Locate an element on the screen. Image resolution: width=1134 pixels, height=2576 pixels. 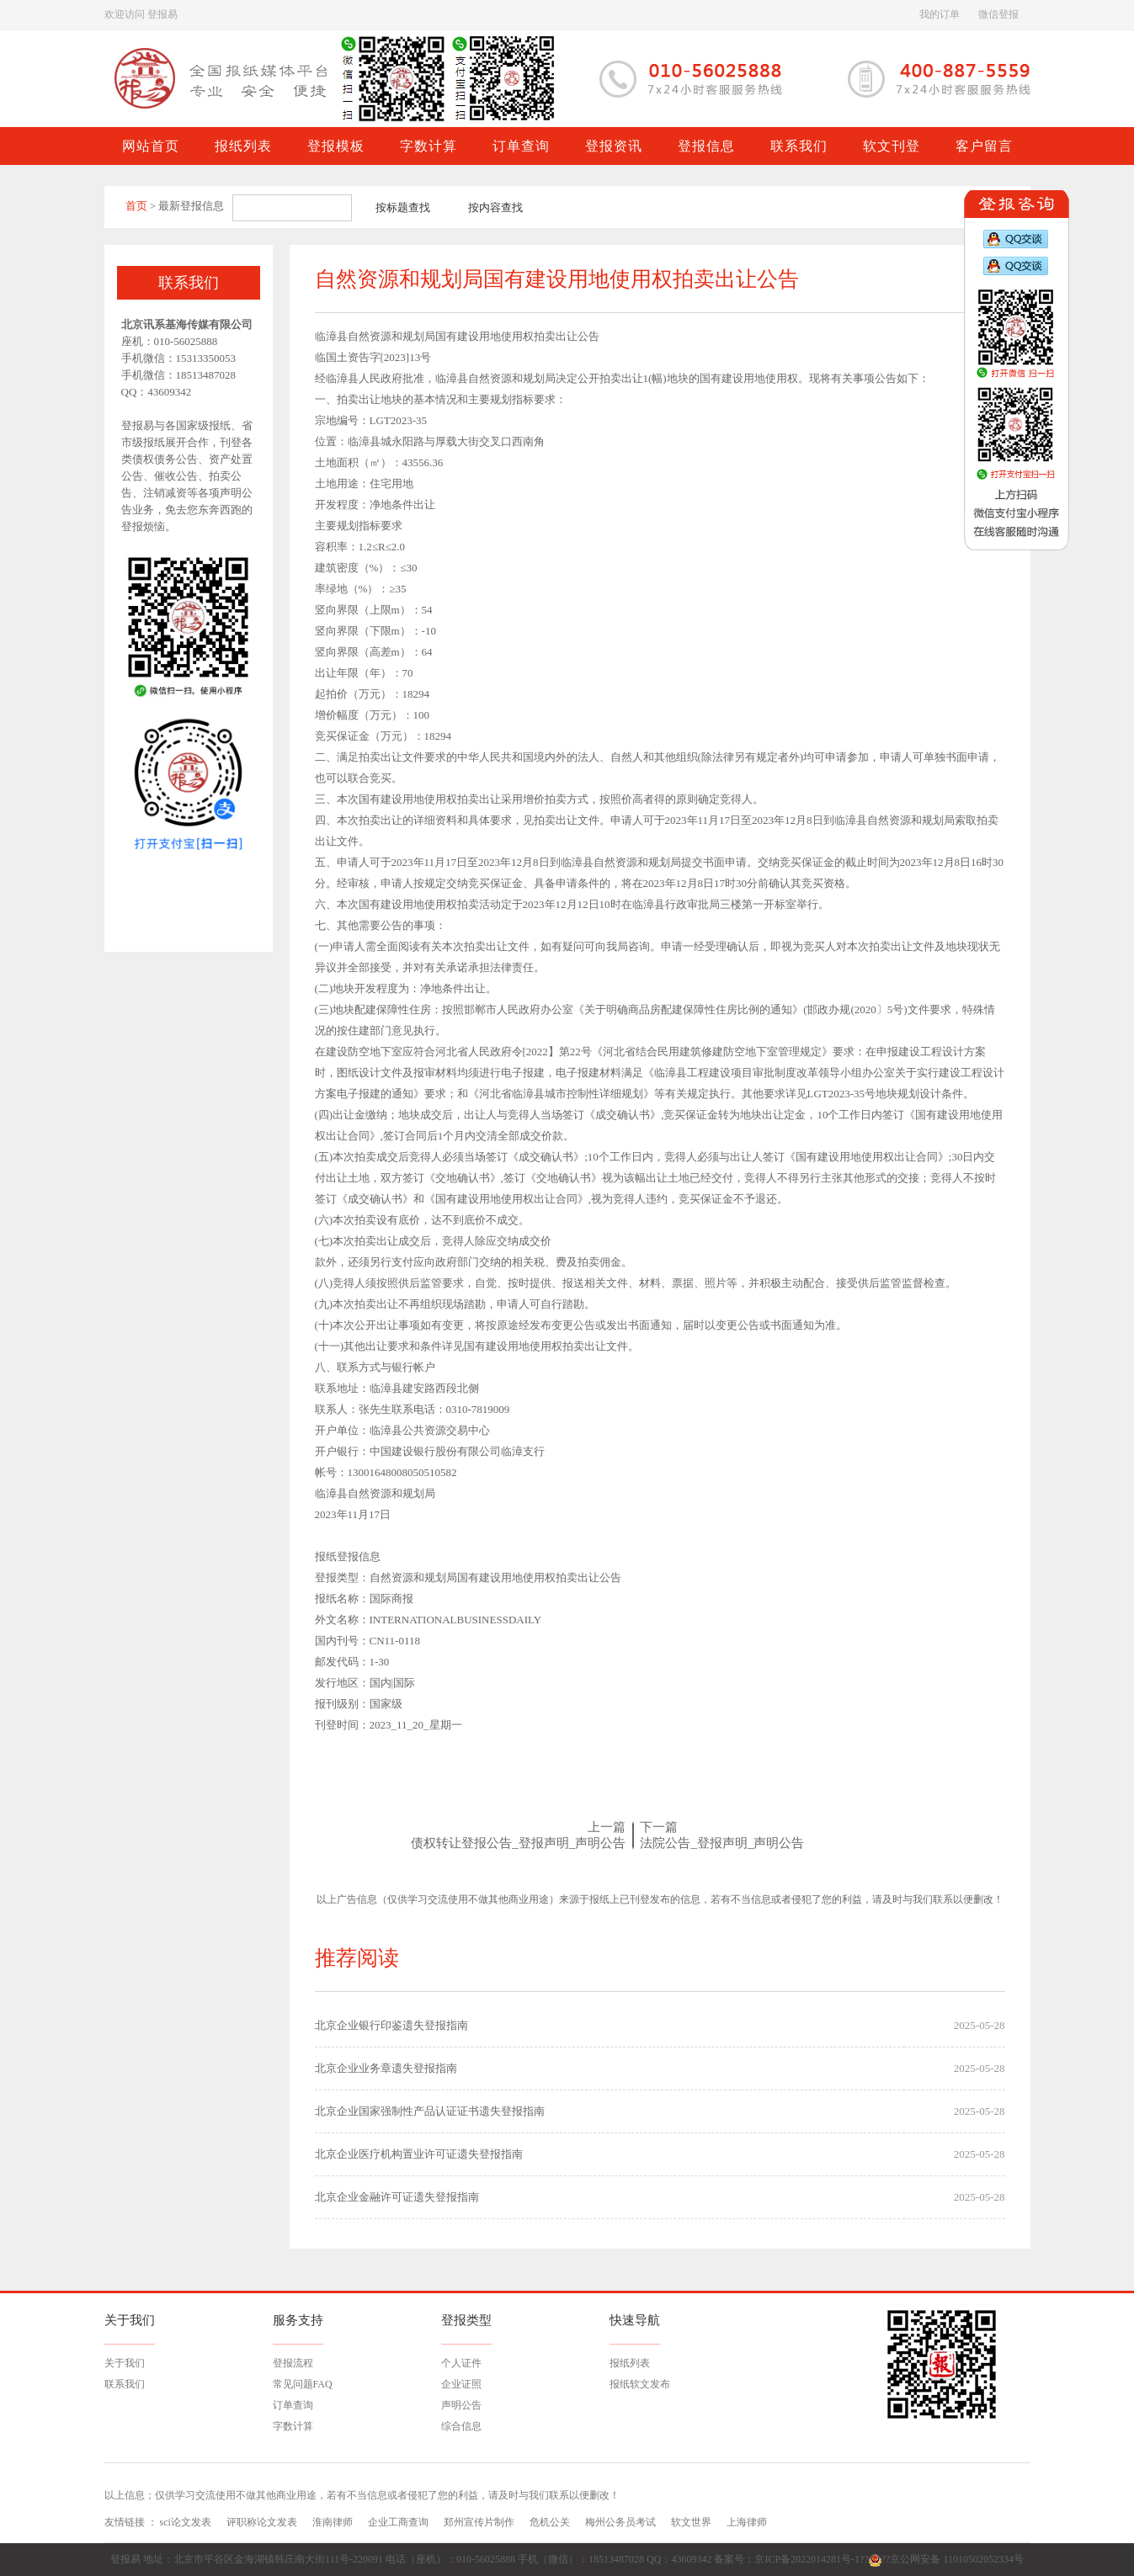
sci论文发表 is located at coordinates (185, 2522).